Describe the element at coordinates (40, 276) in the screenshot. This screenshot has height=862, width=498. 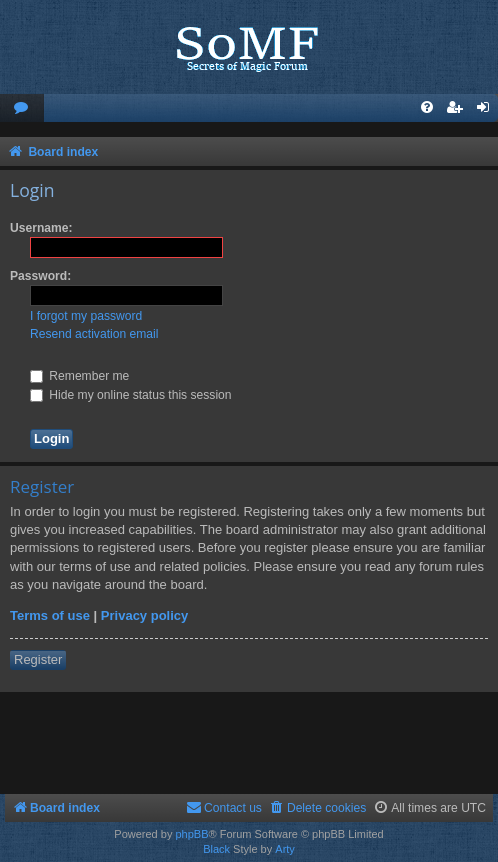
I see `Password:` at that location.